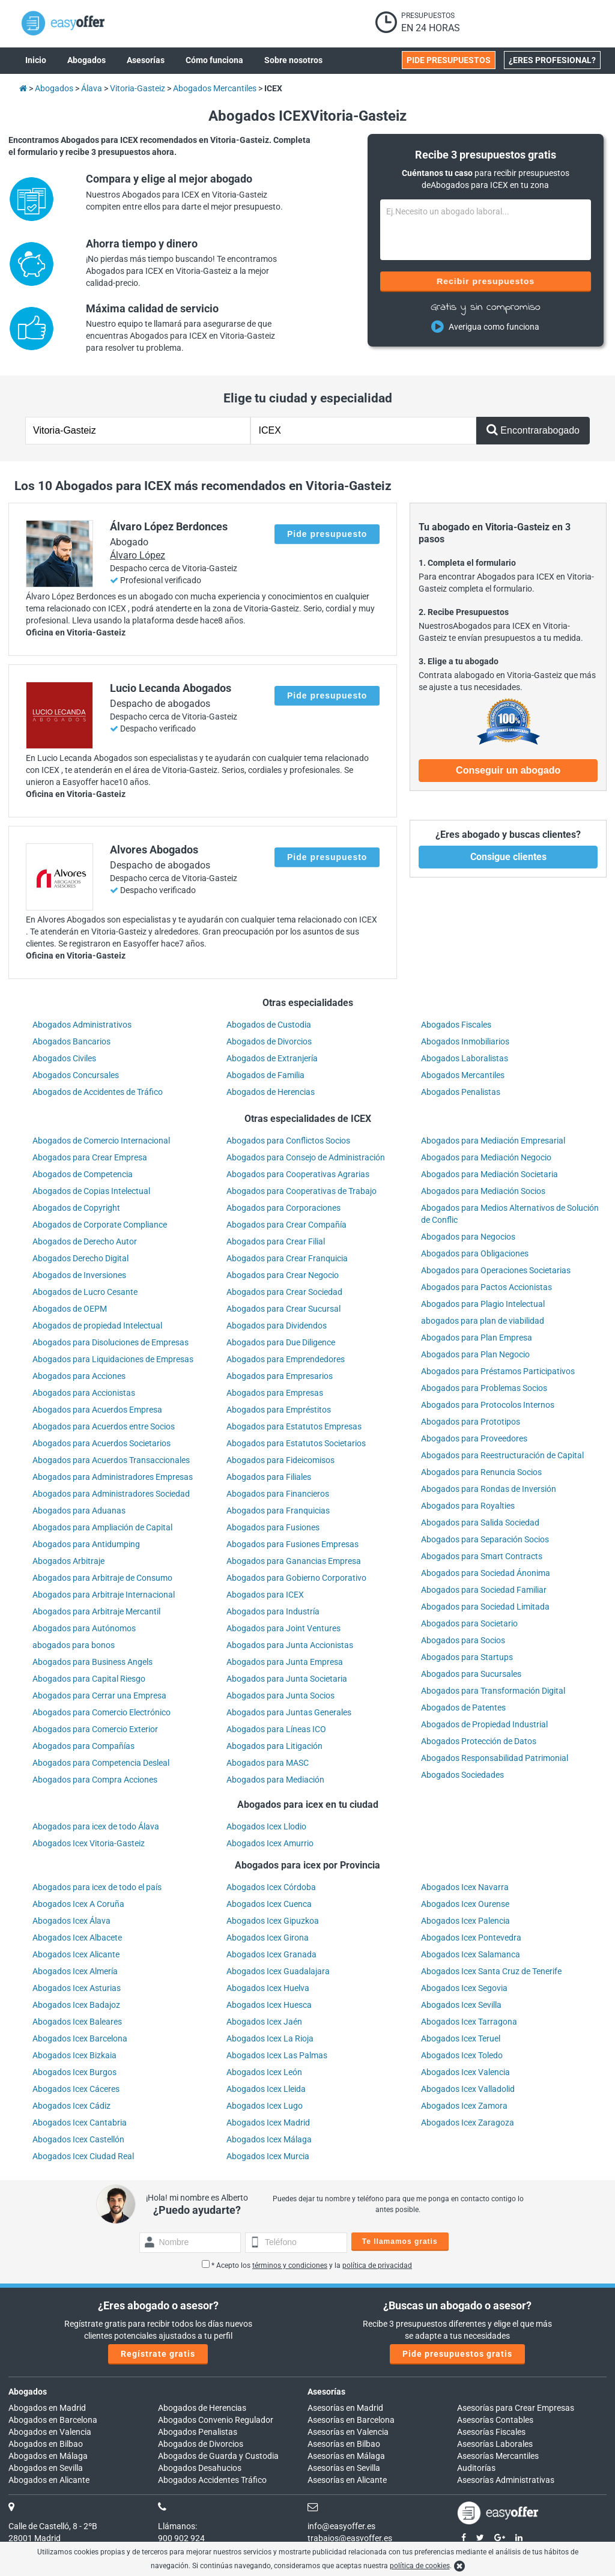 The image size is (615, 2576). What do you see at coordinates (280, 1460) in the screenshot?
I see `Abogados para Fideicomisos` at bounding box center [280, 1460].